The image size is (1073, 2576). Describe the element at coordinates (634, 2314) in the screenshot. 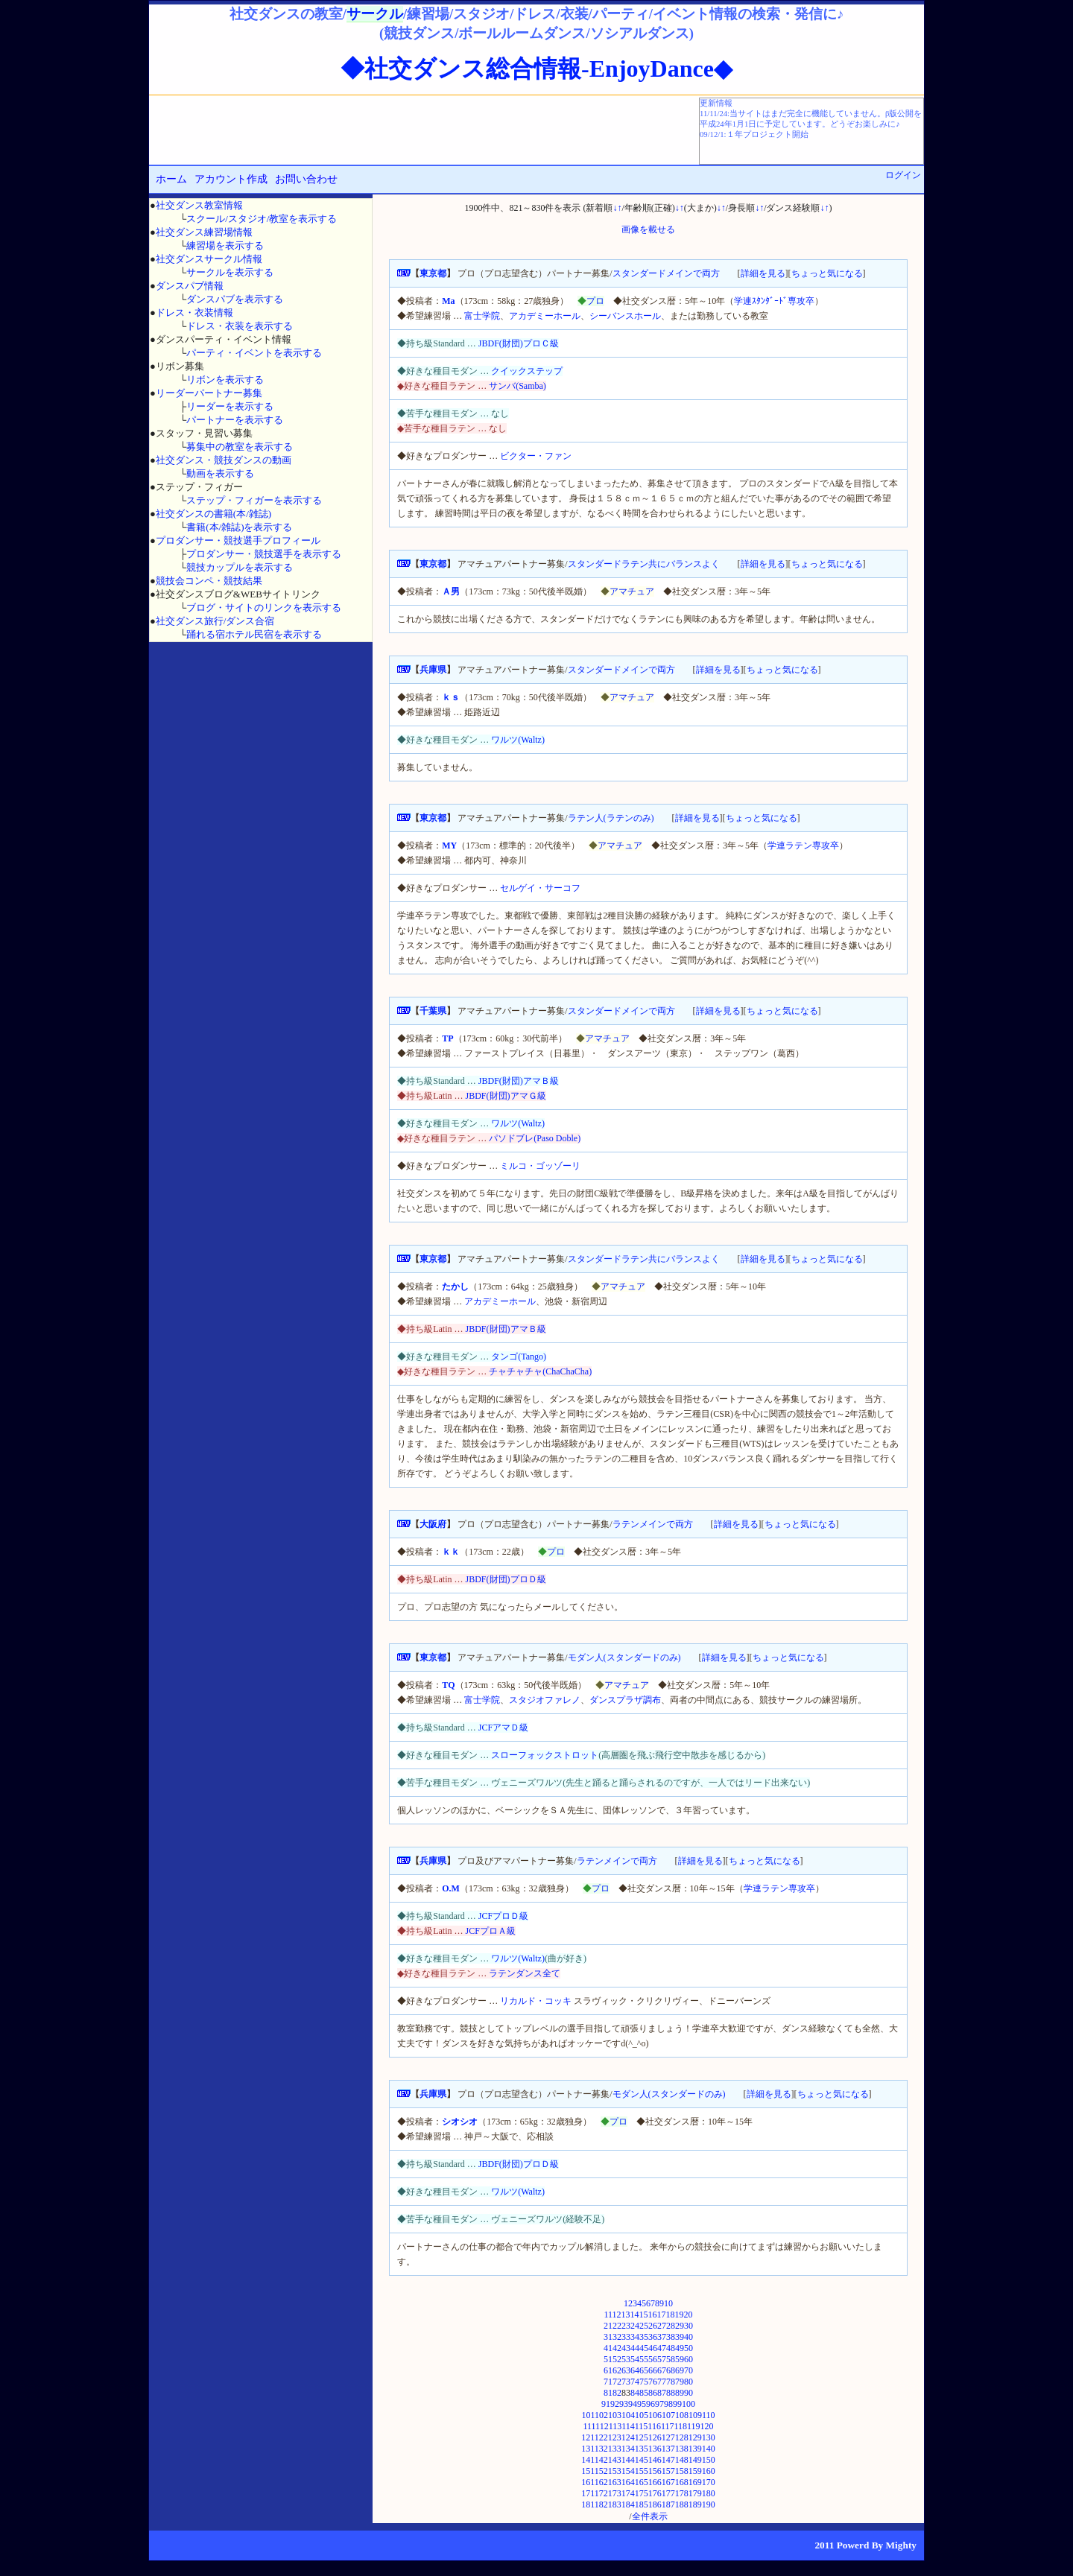

I see `14` at that location.